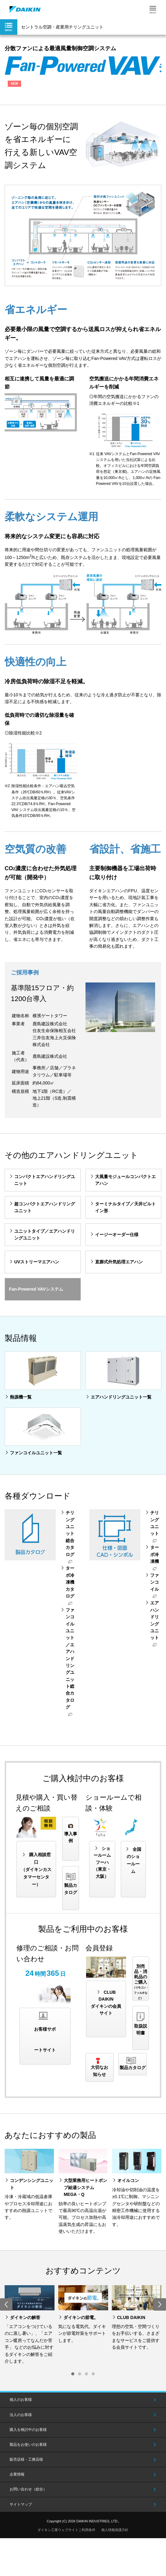  Describe the element at coordinates (28, 2429) in the screenshot. I see `購入を検討中のお客様` at that location.